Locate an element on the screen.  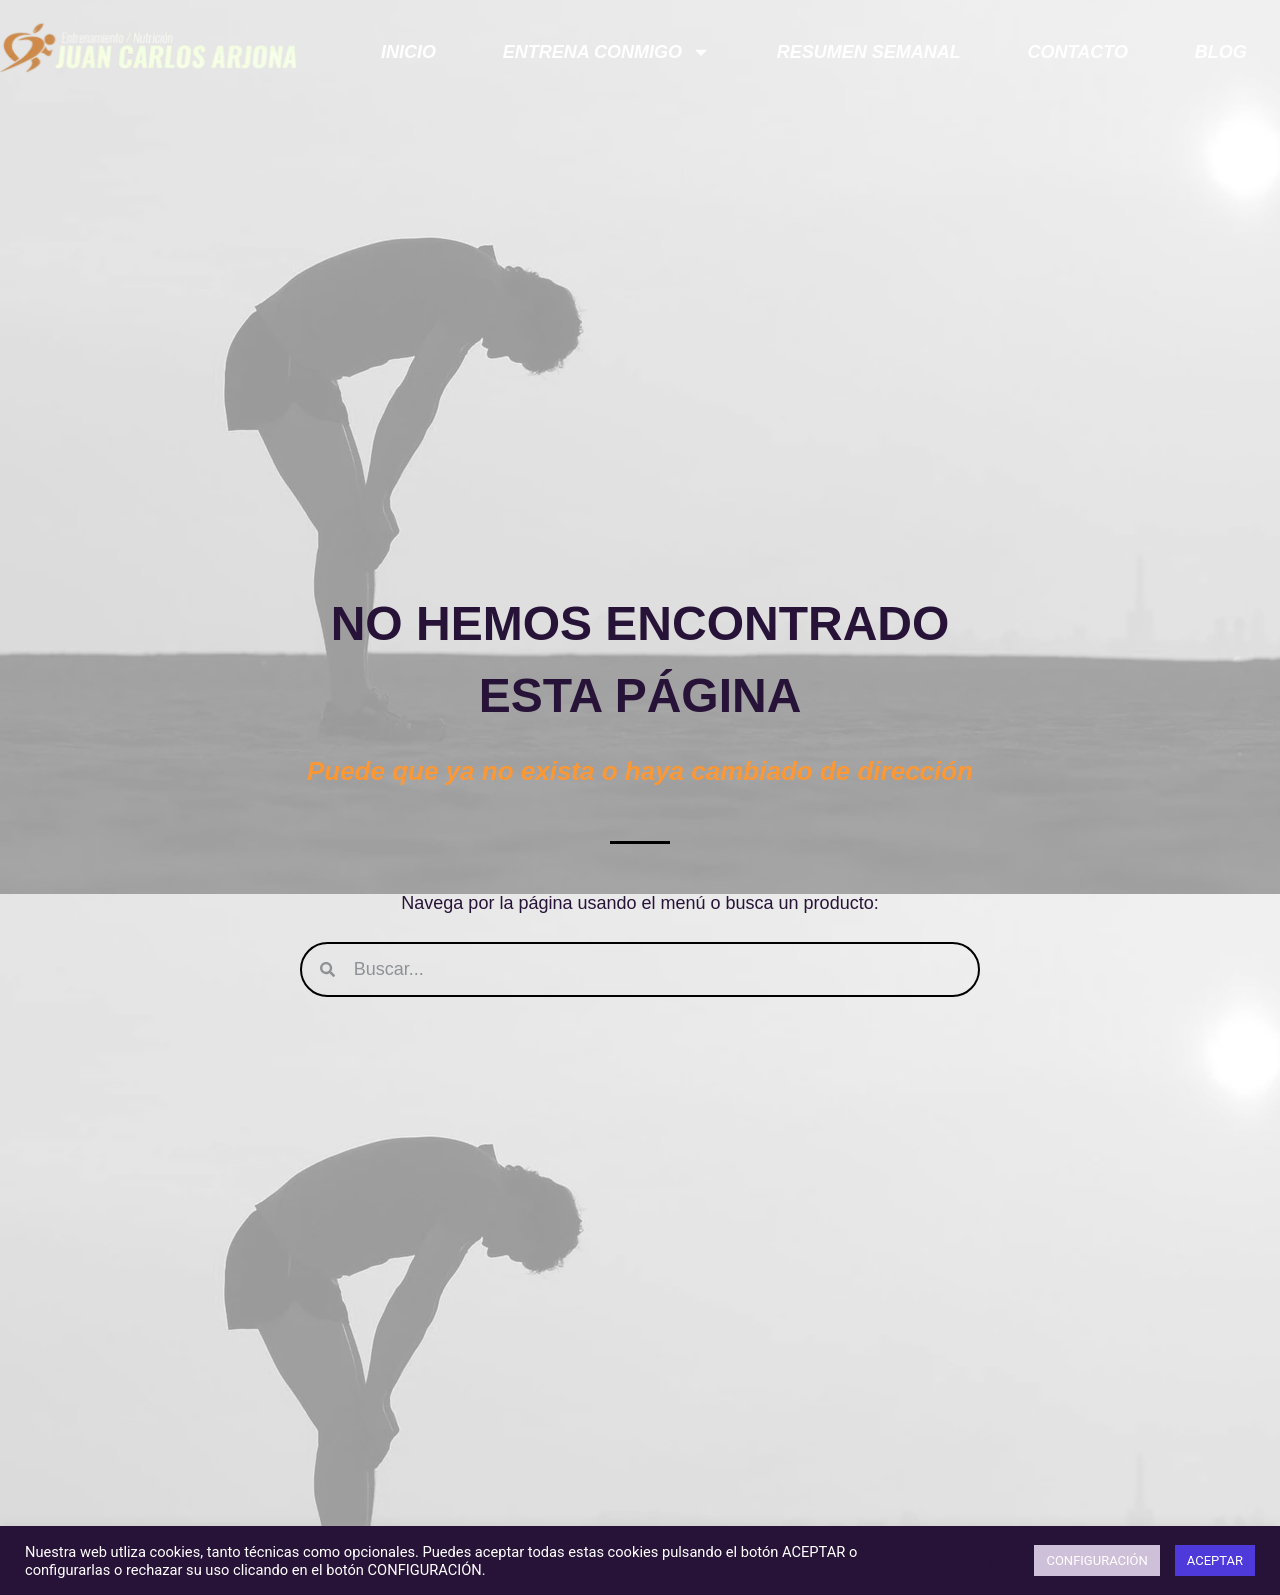
Política De Cookies is located at coordinates (962, 1561).